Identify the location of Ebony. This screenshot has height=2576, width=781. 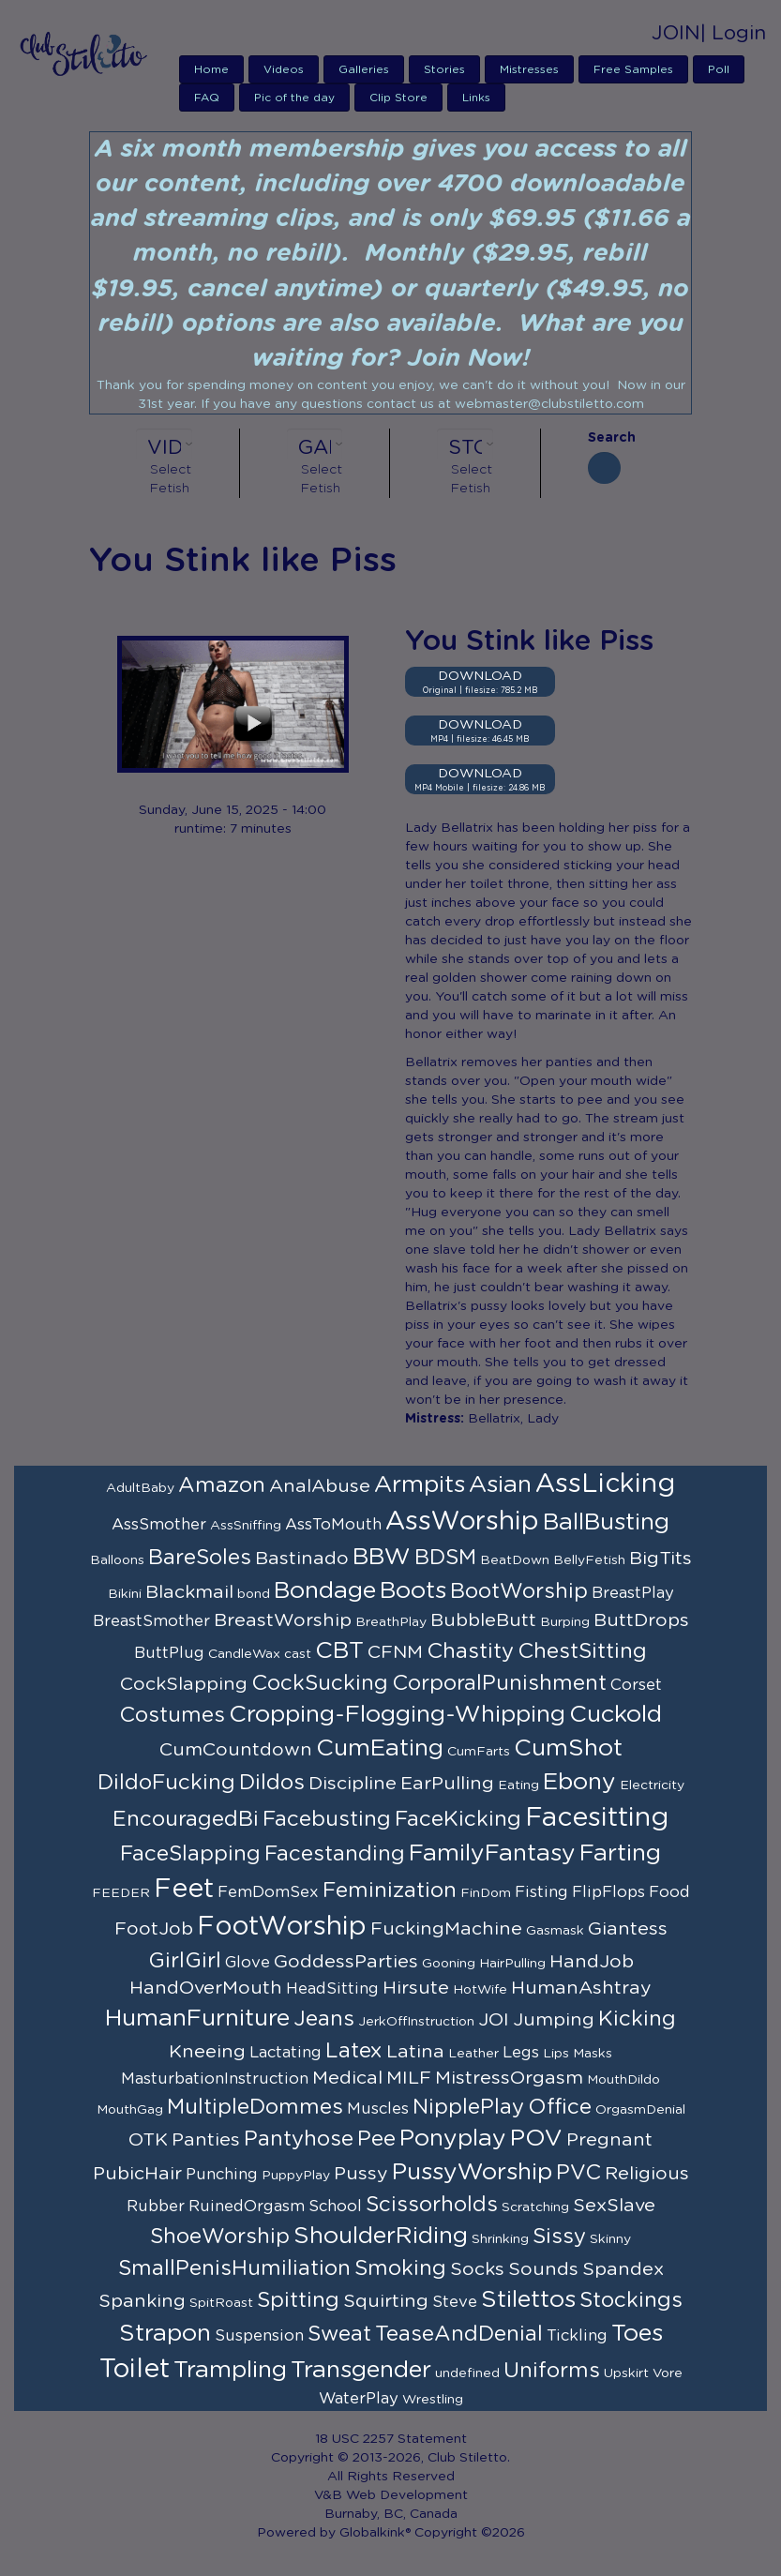
(579, 1782).